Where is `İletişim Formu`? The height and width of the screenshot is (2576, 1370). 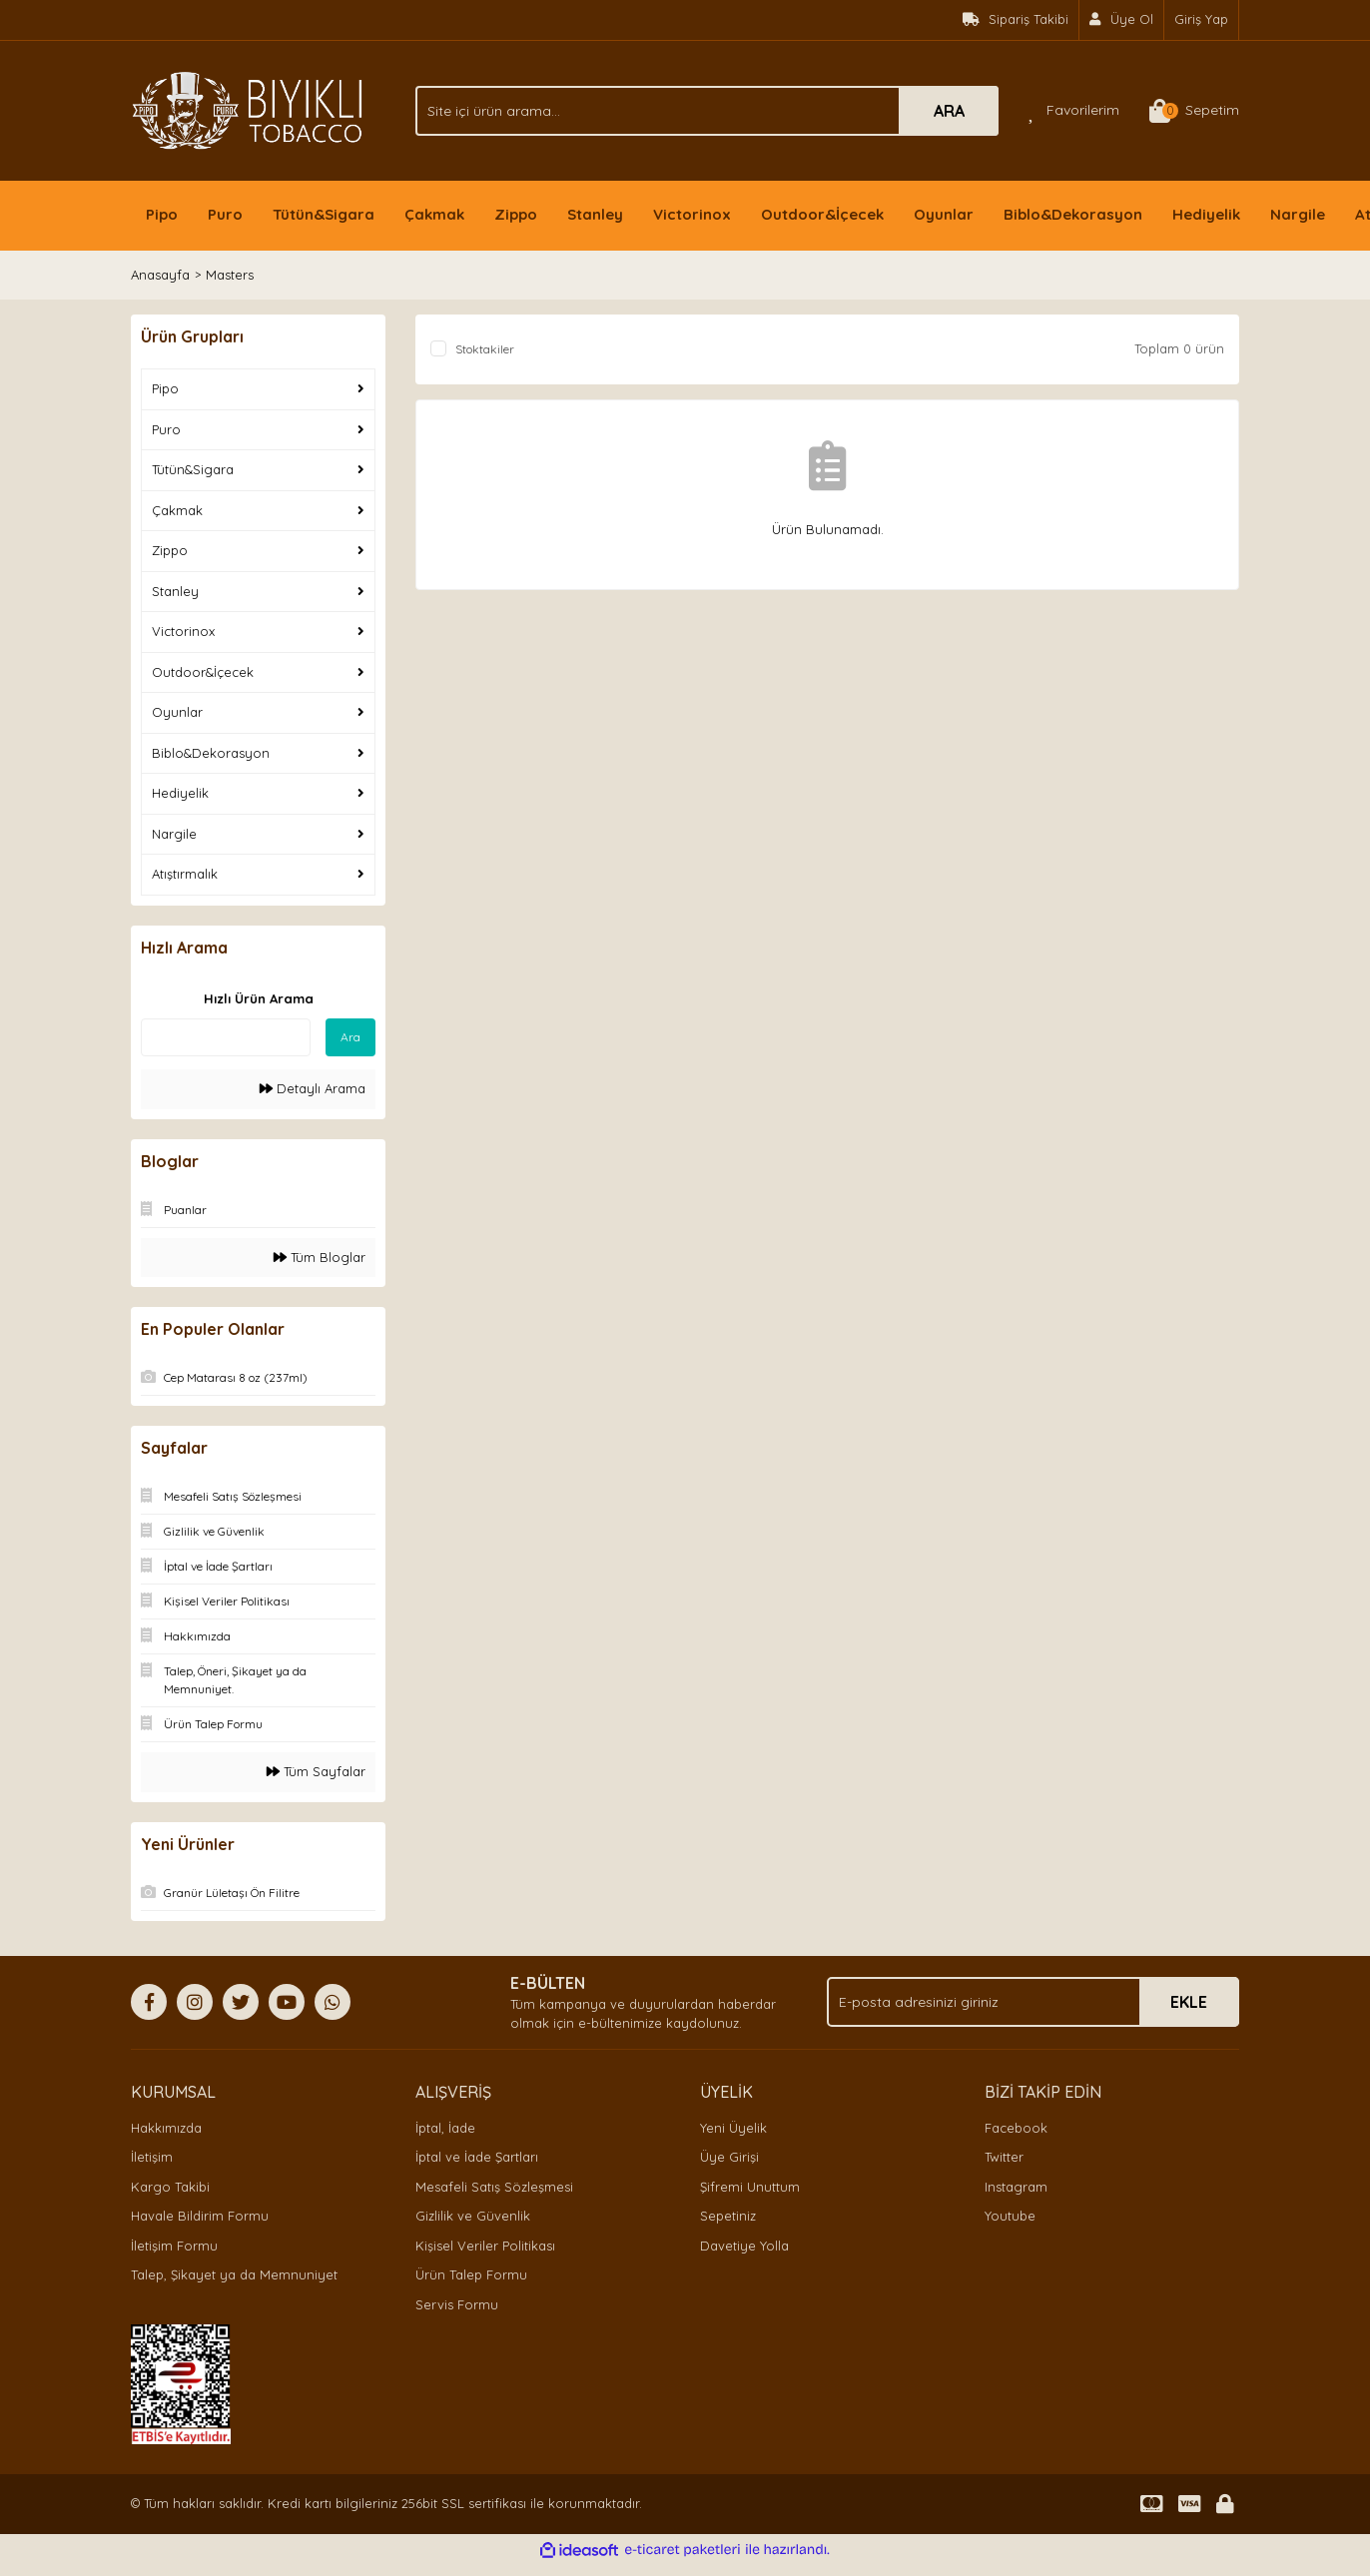
İletişim Formu is located at coordinates (174, 2246).